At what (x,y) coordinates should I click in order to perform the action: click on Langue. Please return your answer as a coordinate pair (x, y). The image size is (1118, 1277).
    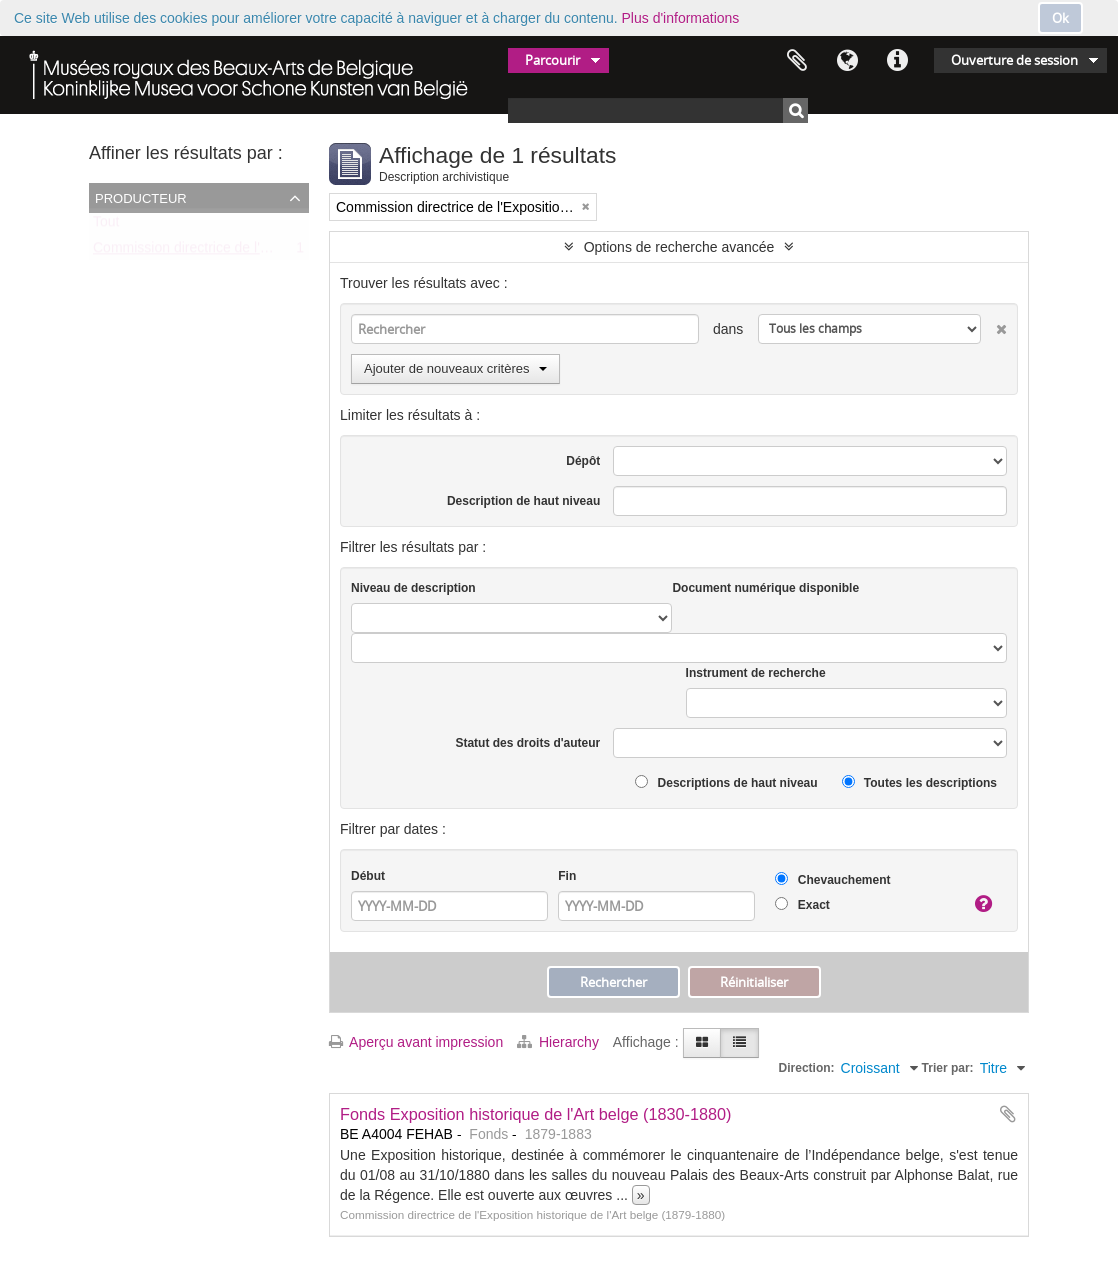
    Looking at the image, I should click on (847, 61).